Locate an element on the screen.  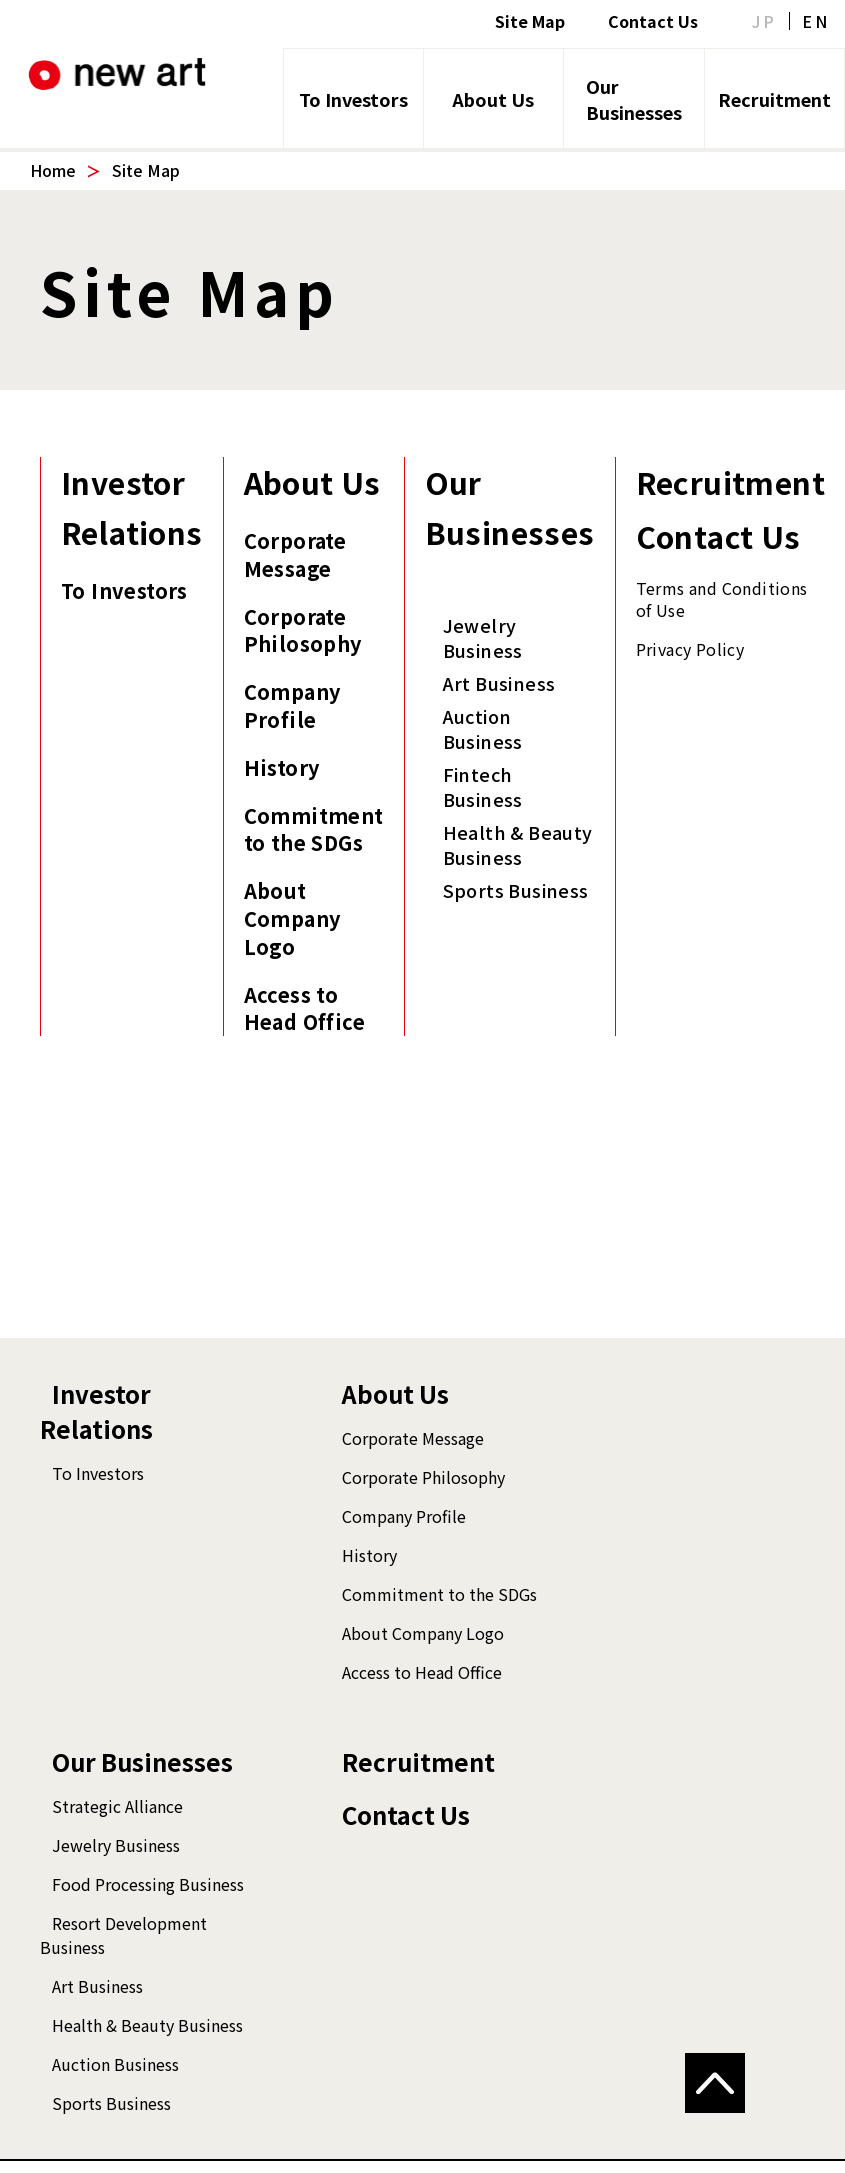
Our Businesses is located at coordinates (634, 99).